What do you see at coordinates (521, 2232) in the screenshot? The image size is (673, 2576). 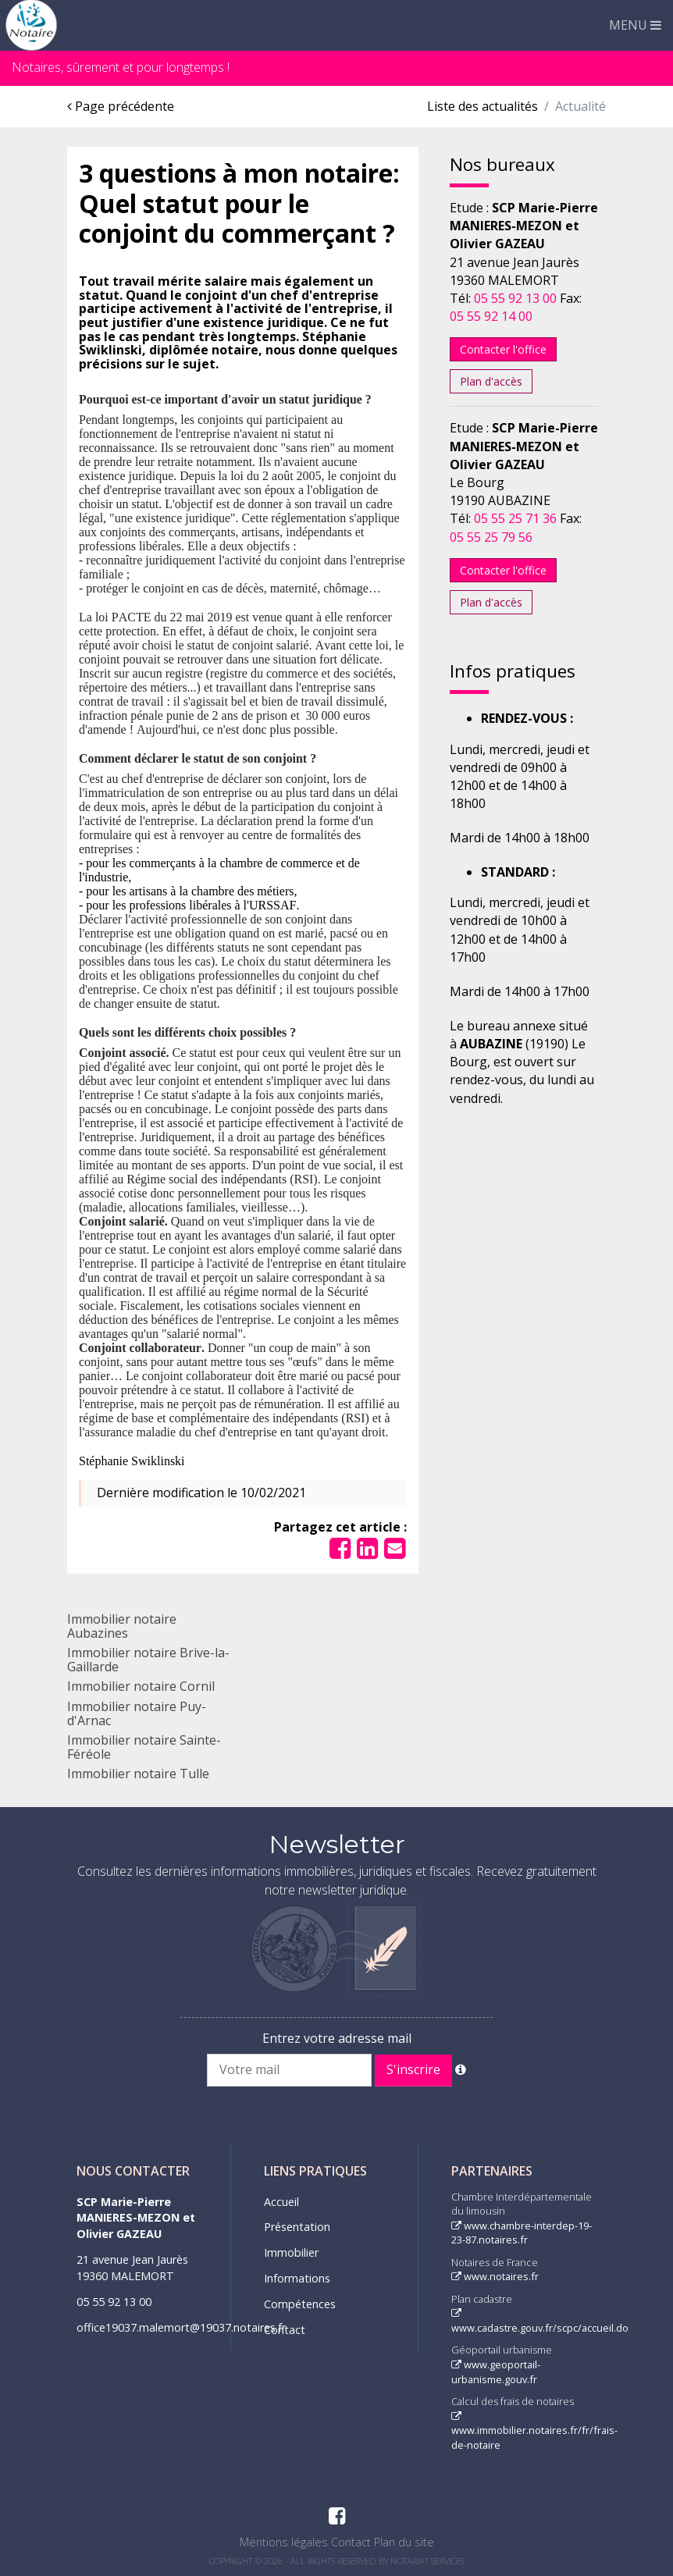 I see `www.chambre-interdep-19-23-87.notaires.fr` at bounding box center [521, 2232].